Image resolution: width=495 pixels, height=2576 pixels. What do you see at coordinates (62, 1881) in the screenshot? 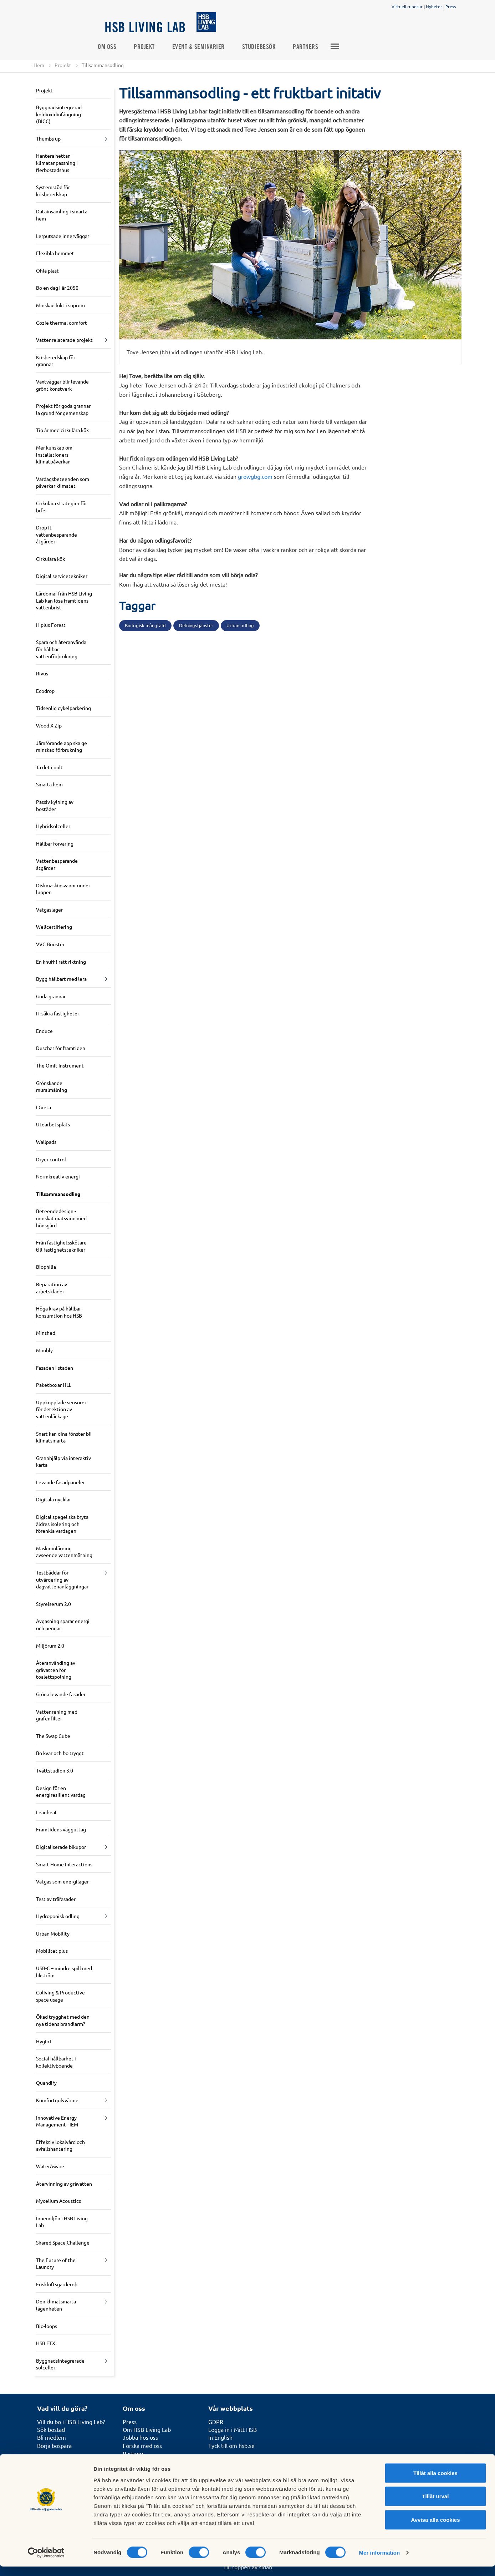
I see `Vätgas som energilager` at bounding box center [62, 1881].